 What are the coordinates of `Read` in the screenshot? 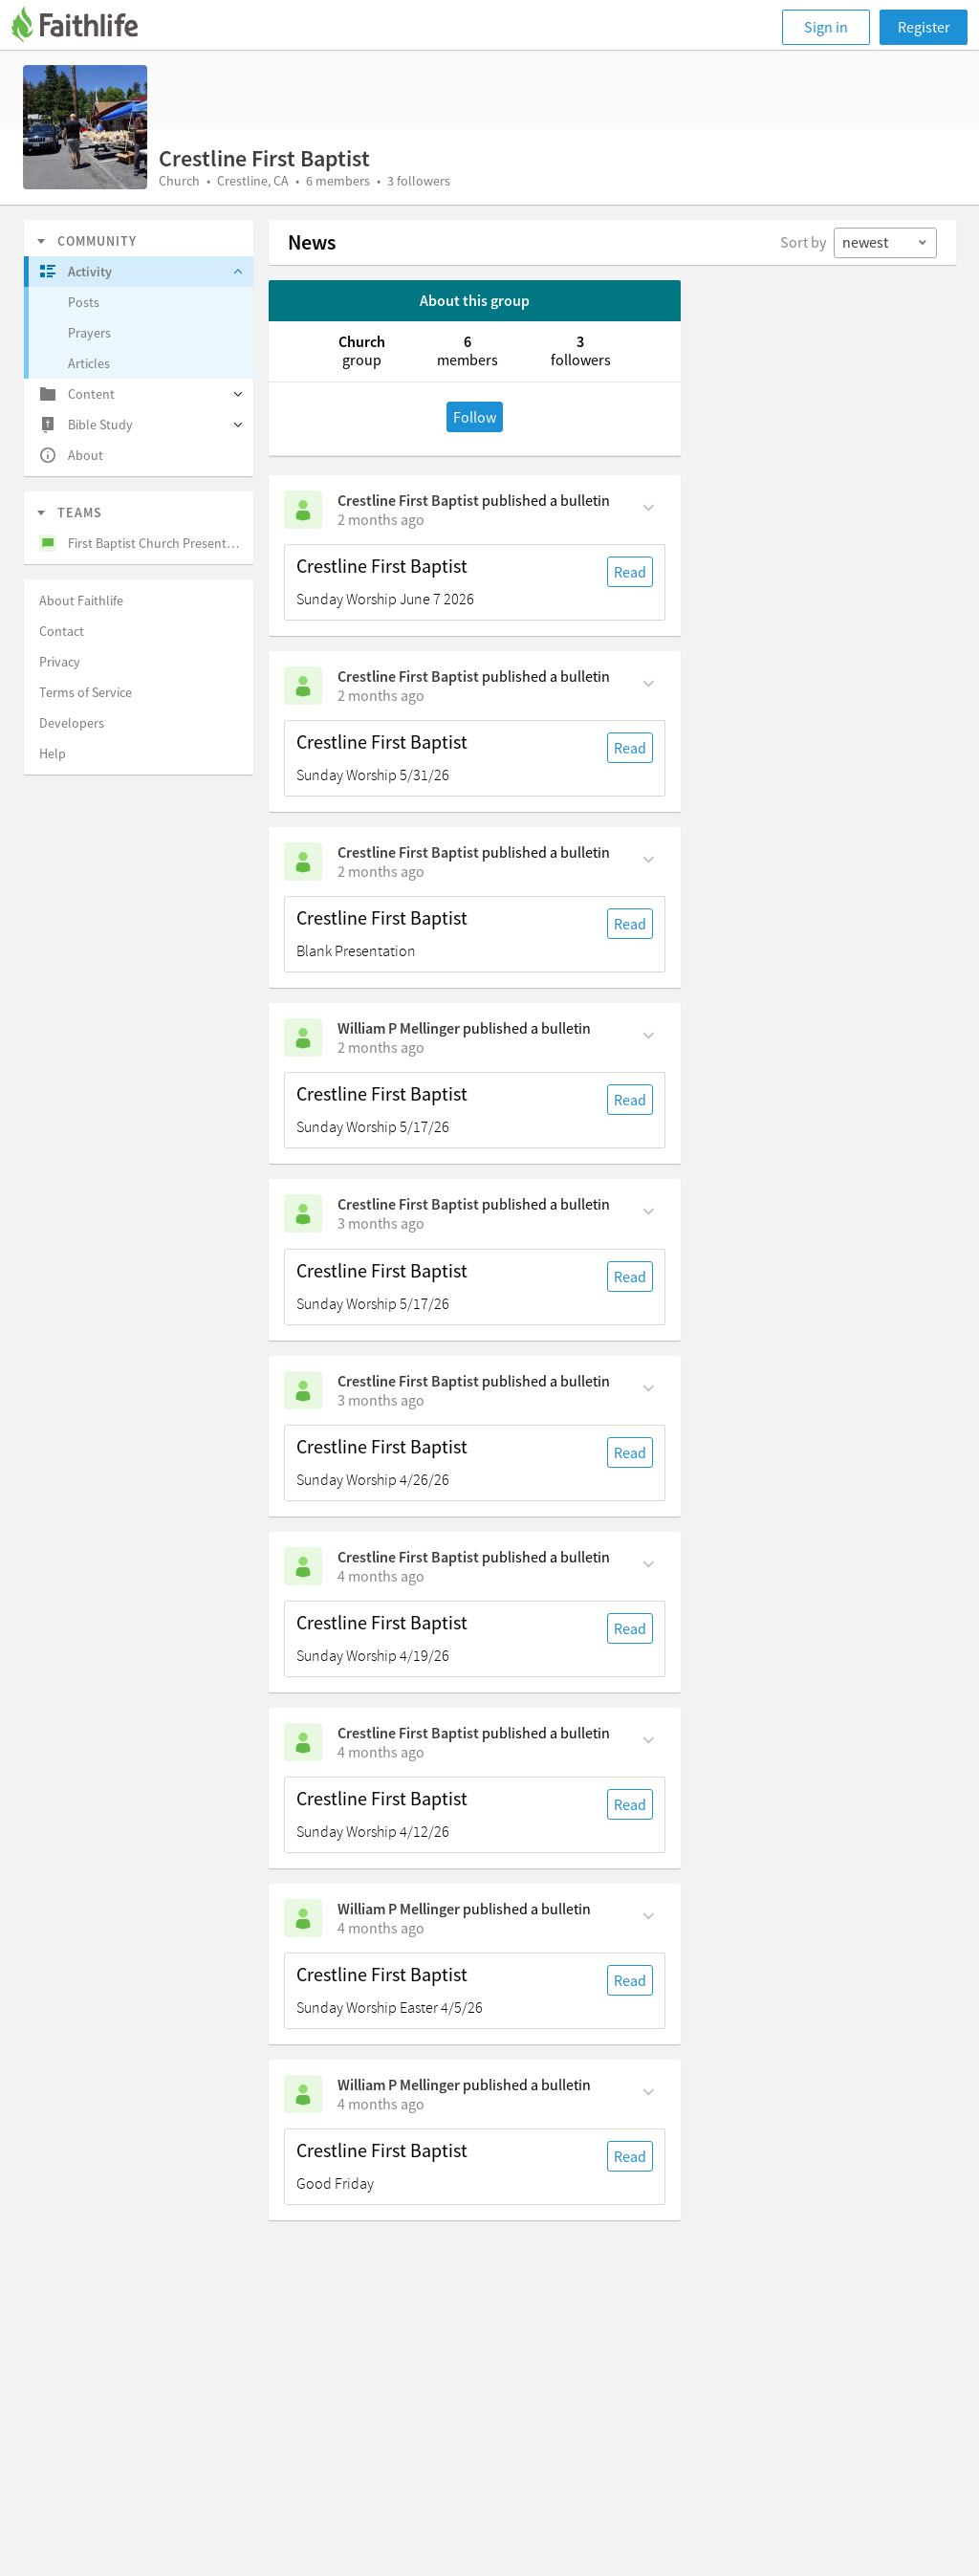 It's located at (630, 571).